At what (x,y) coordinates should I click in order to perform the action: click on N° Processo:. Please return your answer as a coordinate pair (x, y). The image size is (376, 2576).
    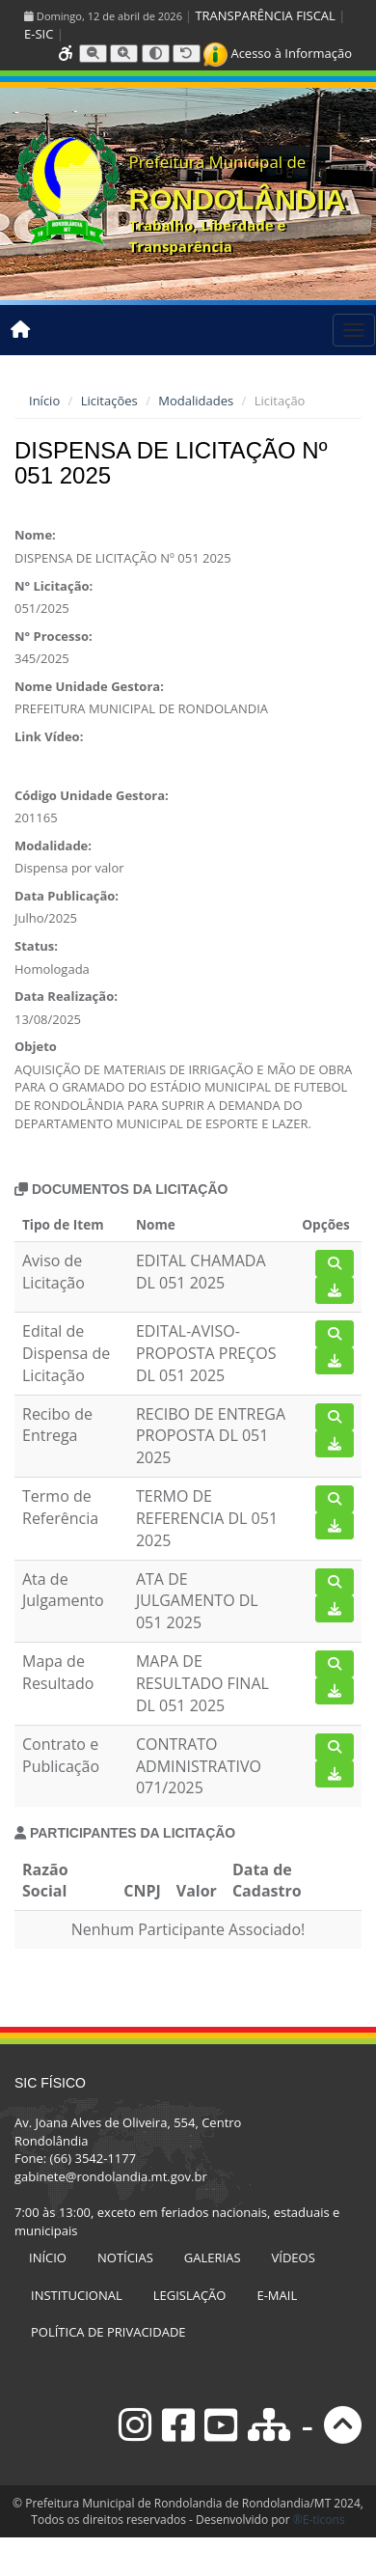
    Looking at the image, I should click on (53, 636).